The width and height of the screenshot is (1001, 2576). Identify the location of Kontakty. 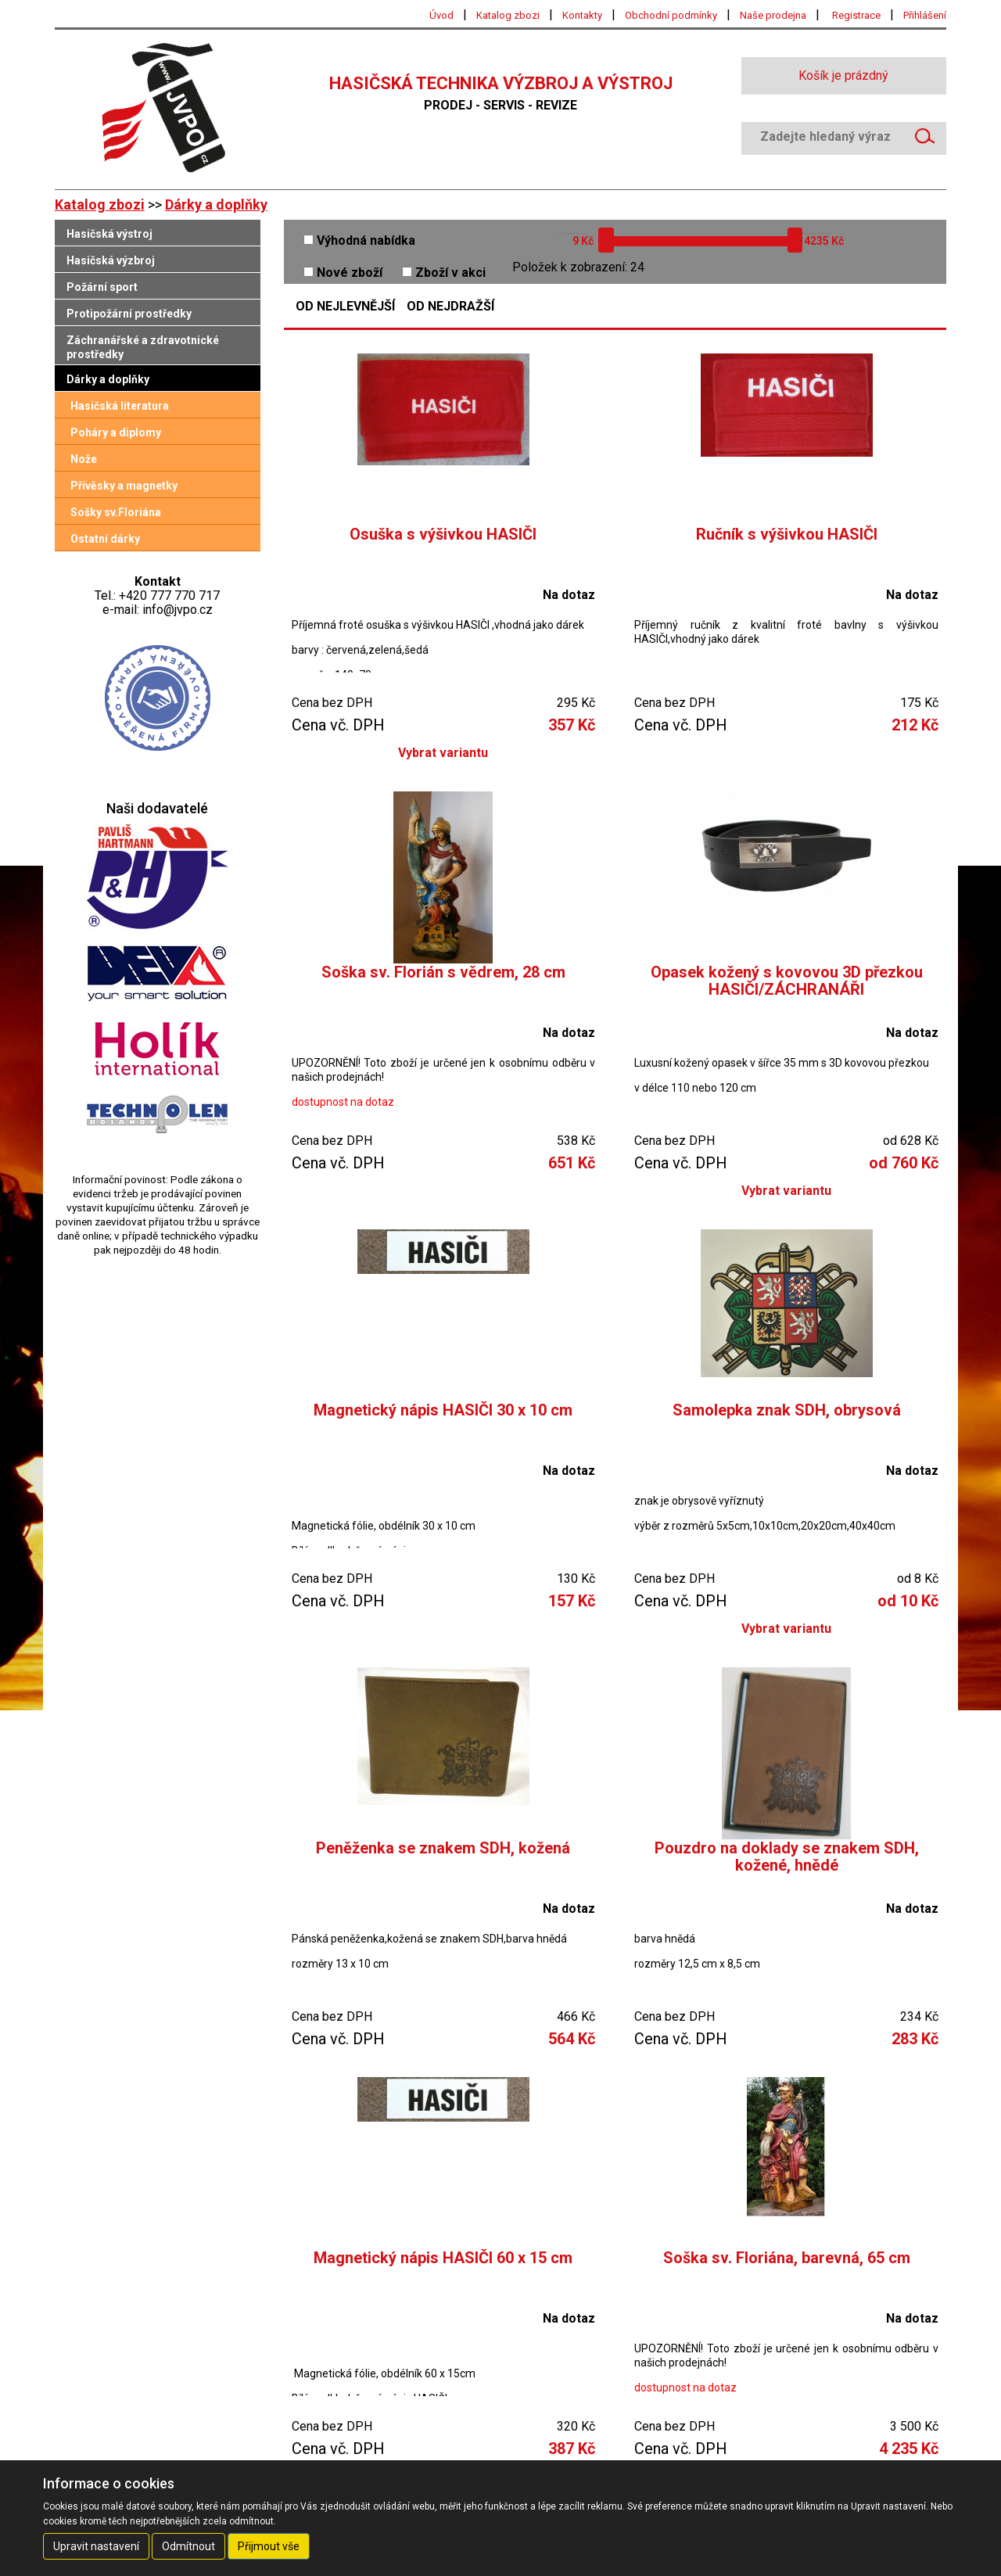
(582, 15).